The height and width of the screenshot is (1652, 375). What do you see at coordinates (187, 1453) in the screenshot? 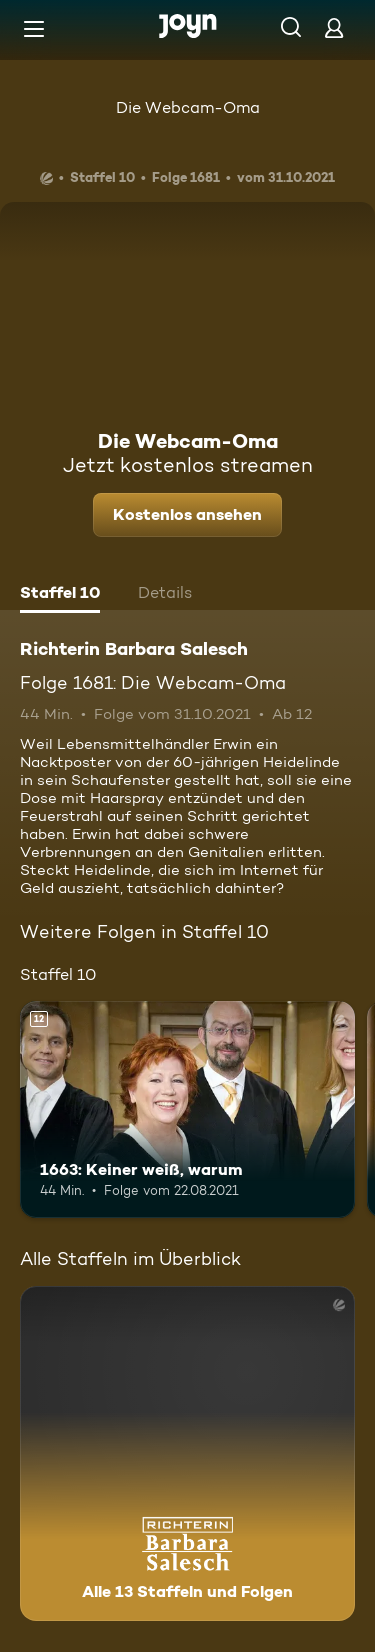
I see `[Richterin Barbara Salesch. Alle 13 Staffeln und Folgen. Mehr Infos zur Serie]` at bounding box center [187, 1453].